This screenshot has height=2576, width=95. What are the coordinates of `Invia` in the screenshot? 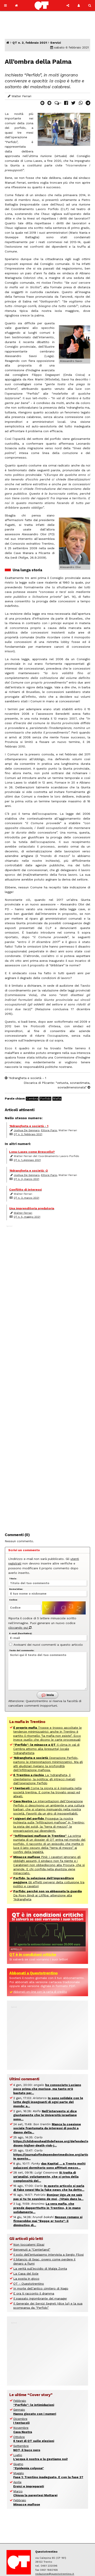 It's located at (48, 1695).